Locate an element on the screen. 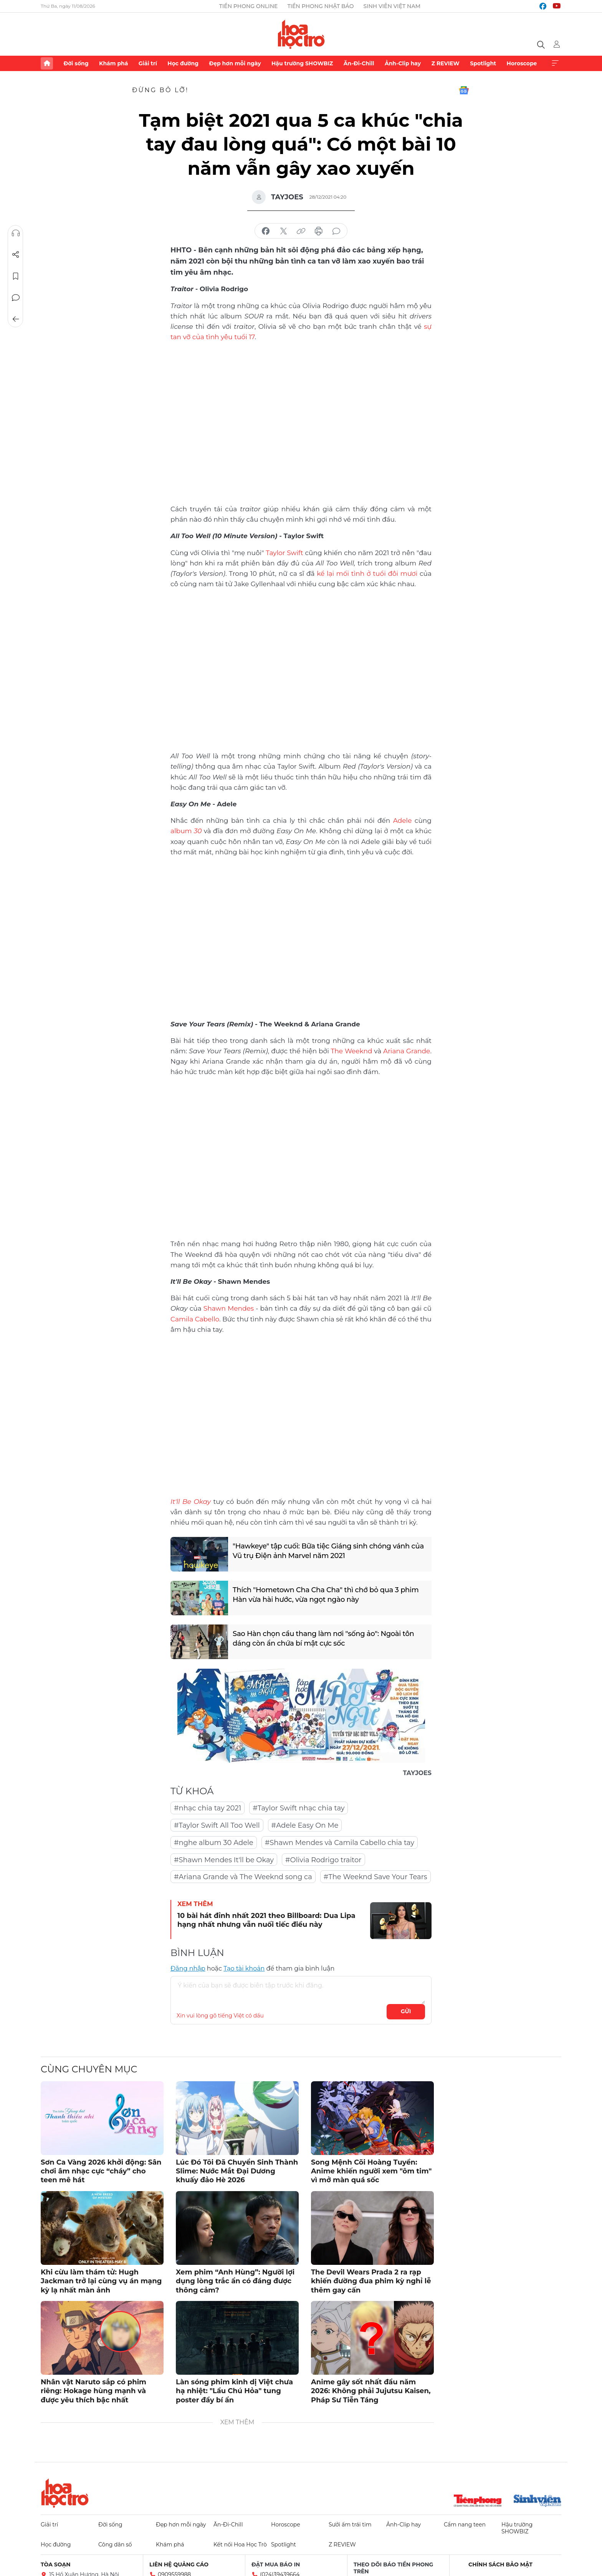  Cẩm nang teen is located at coordinates (465, 2524).